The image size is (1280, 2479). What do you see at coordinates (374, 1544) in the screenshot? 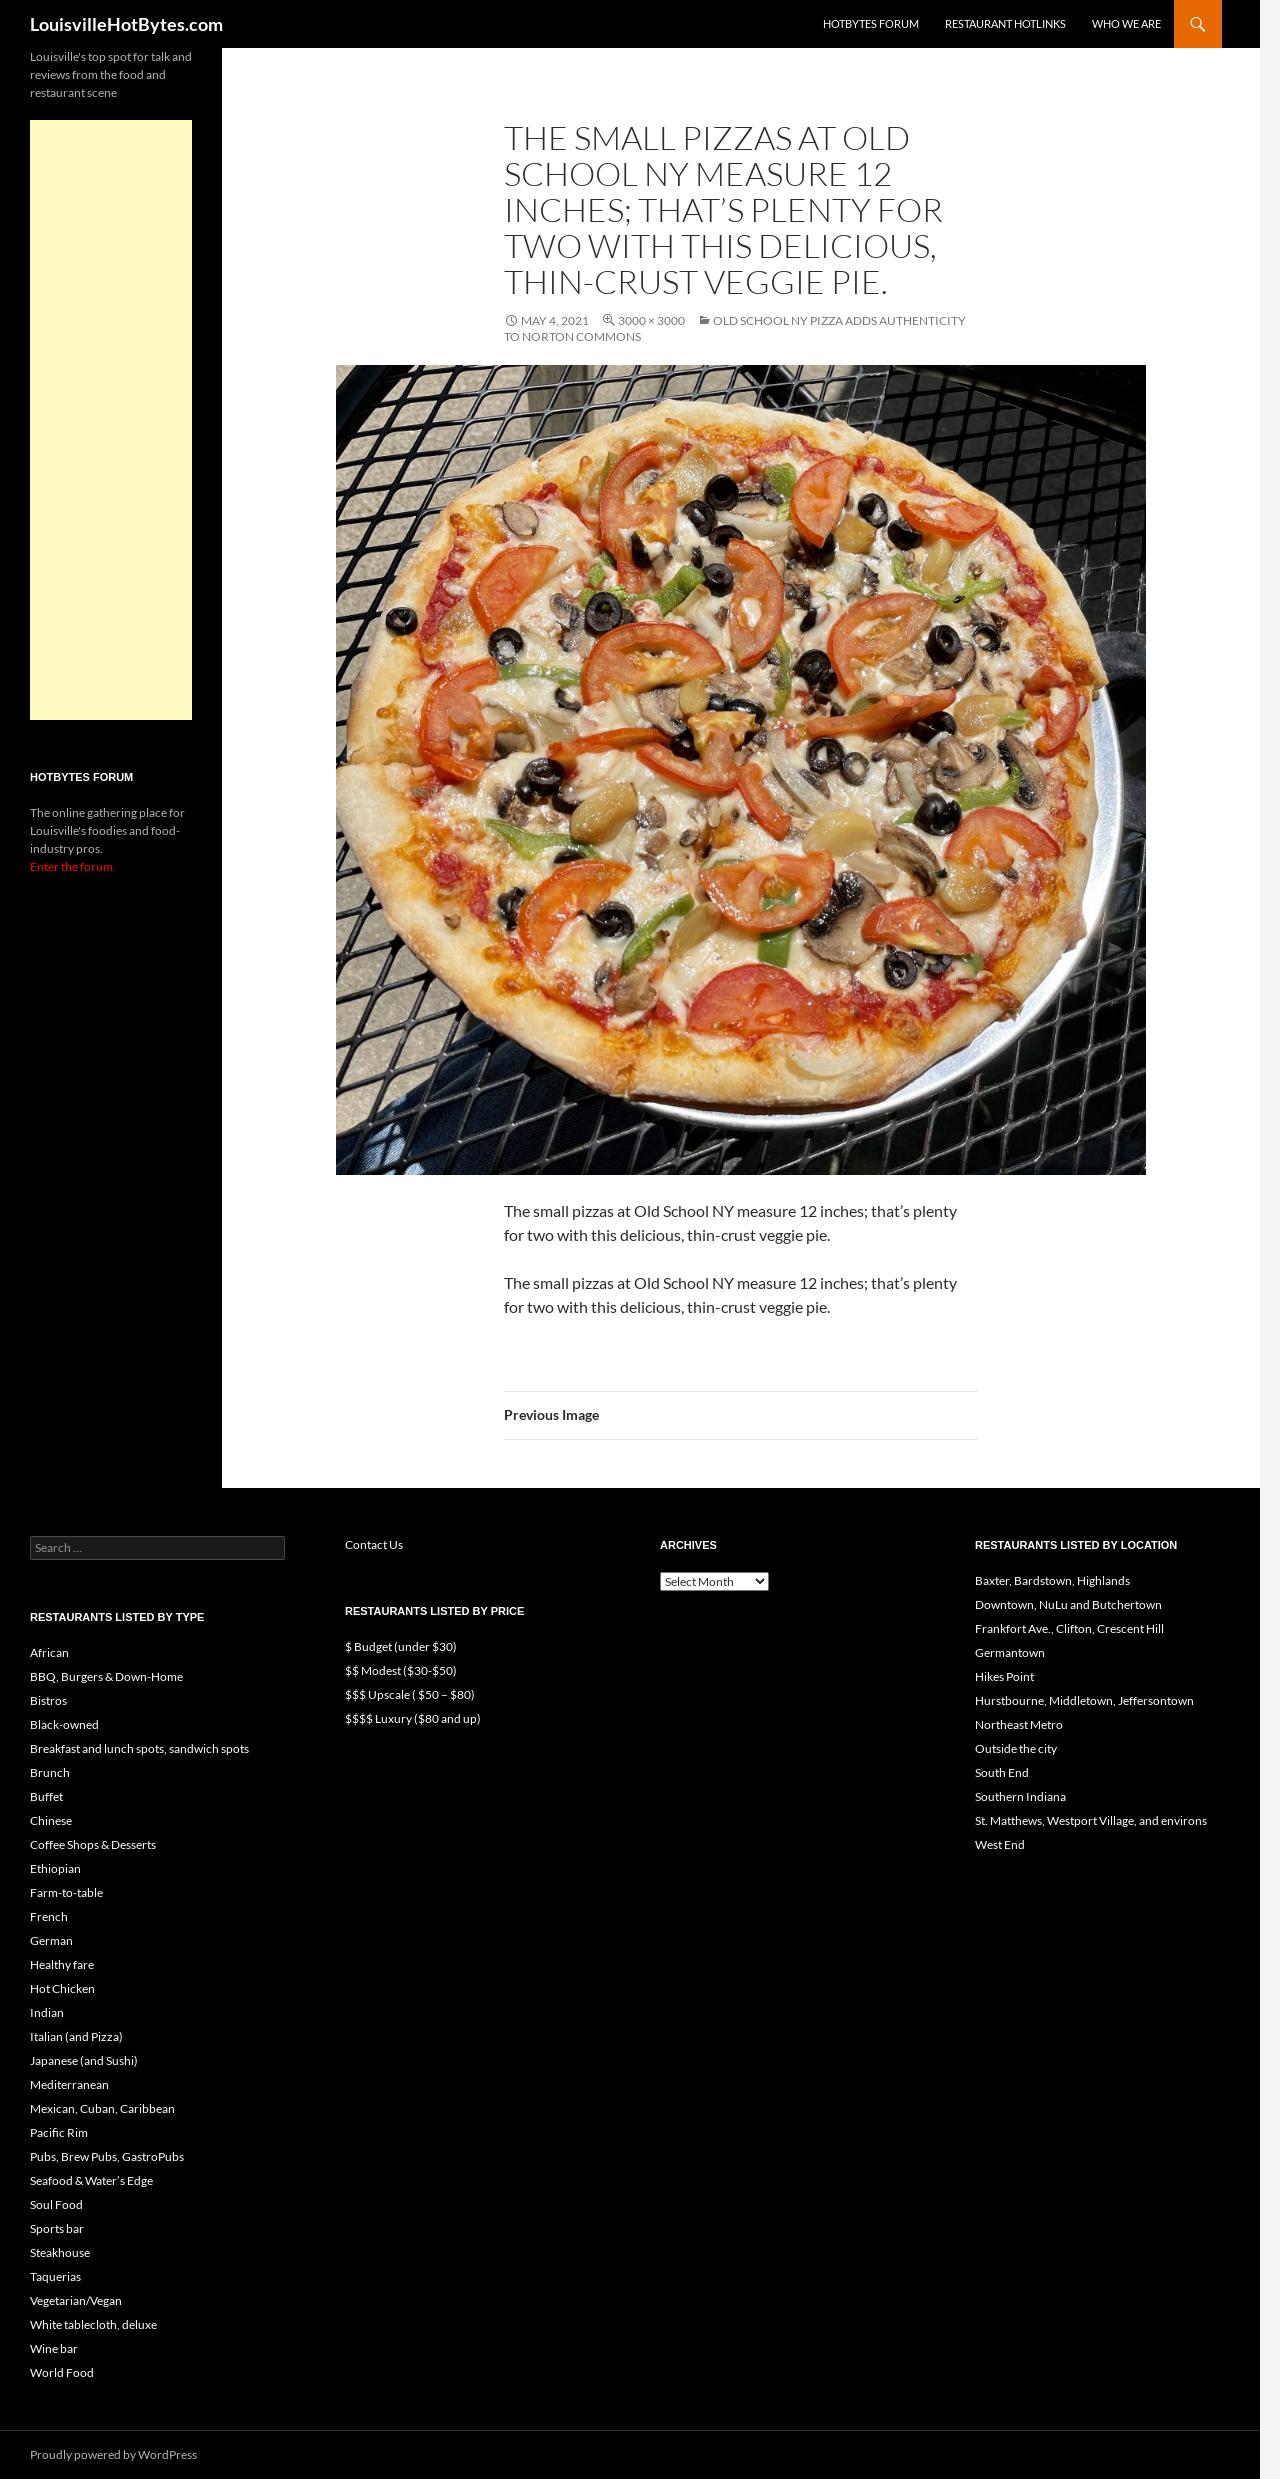
I see `Contact Us` at bounding box center [374, 1544].